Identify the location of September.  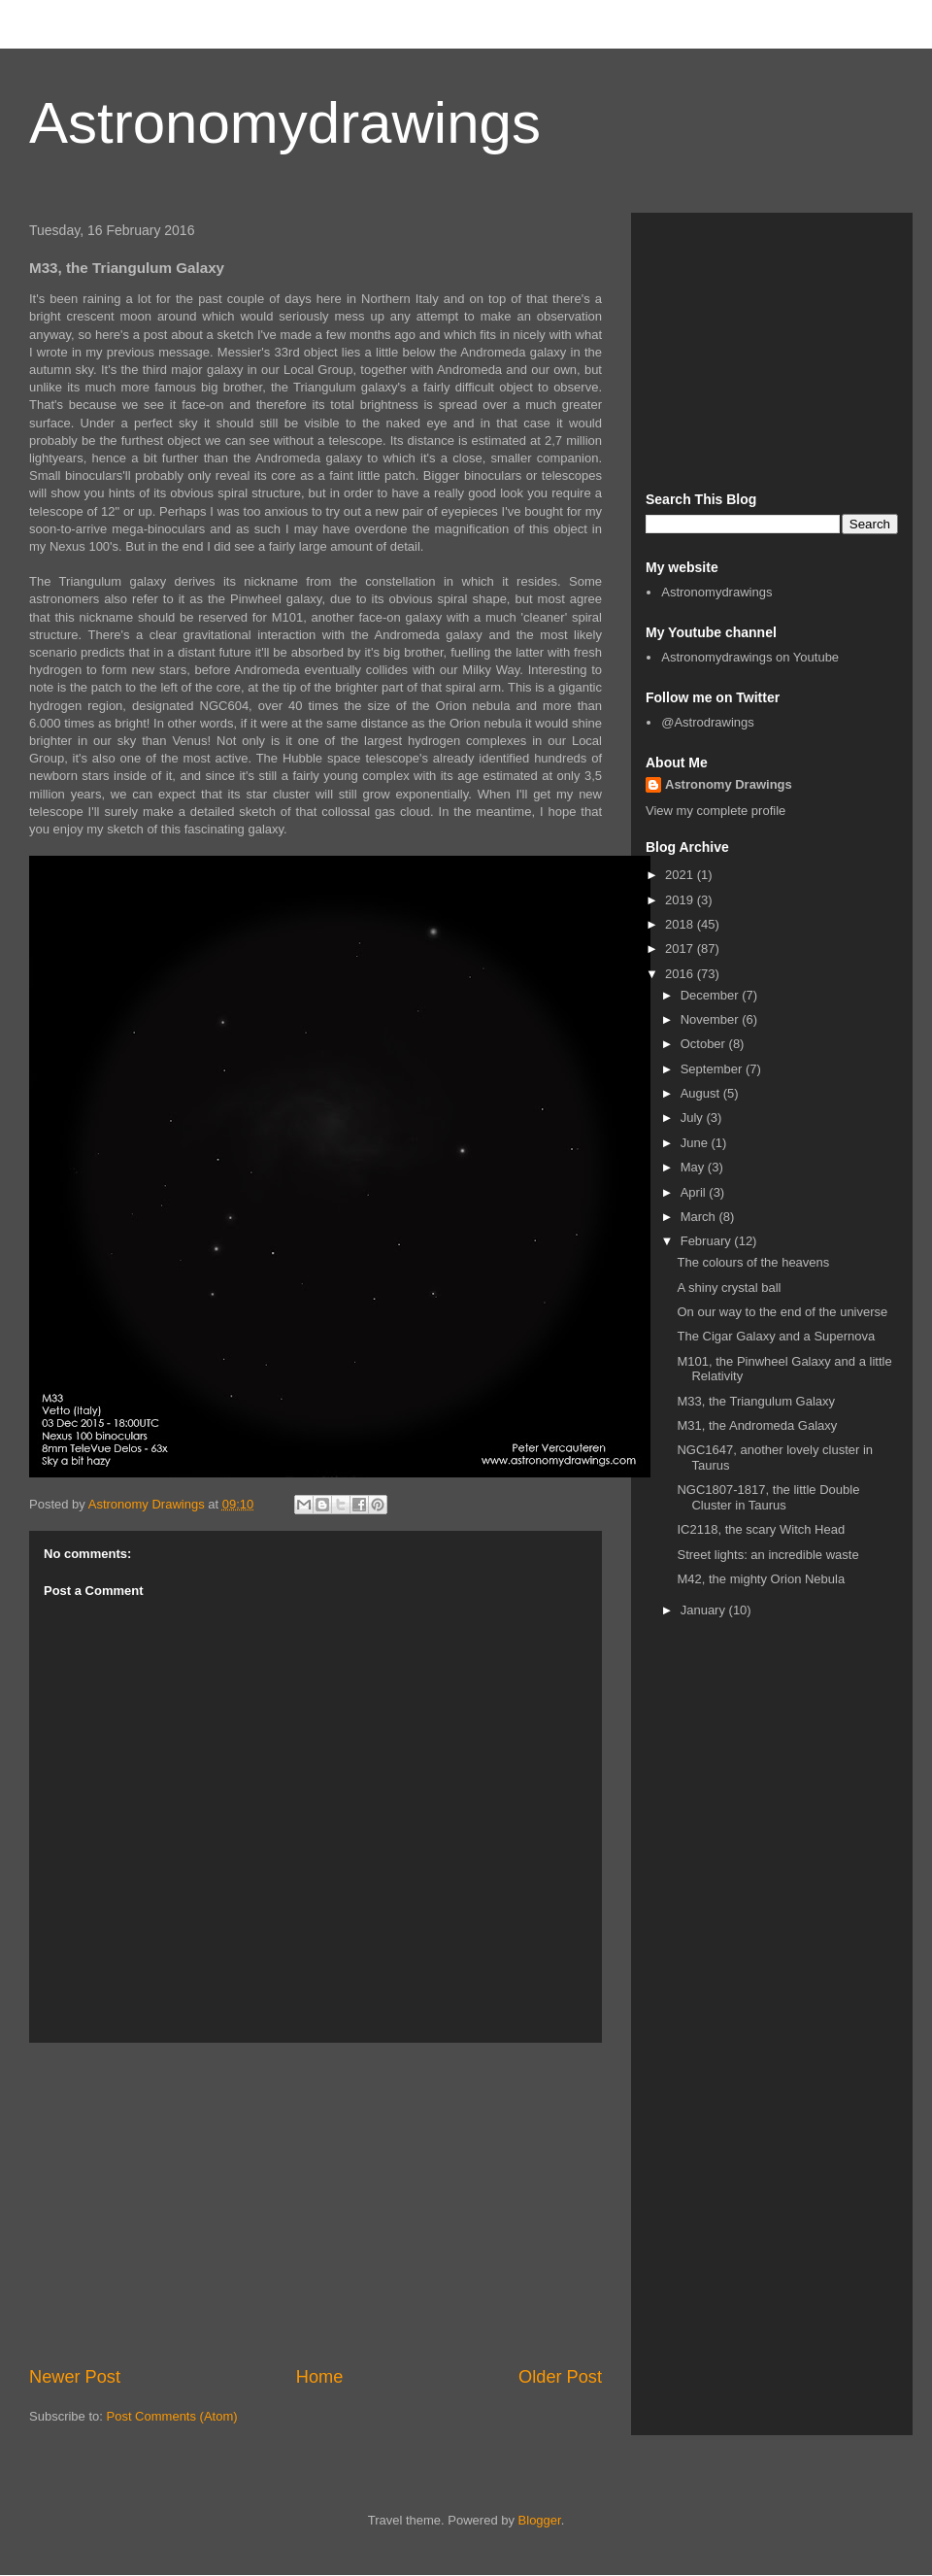
(713, 1069).